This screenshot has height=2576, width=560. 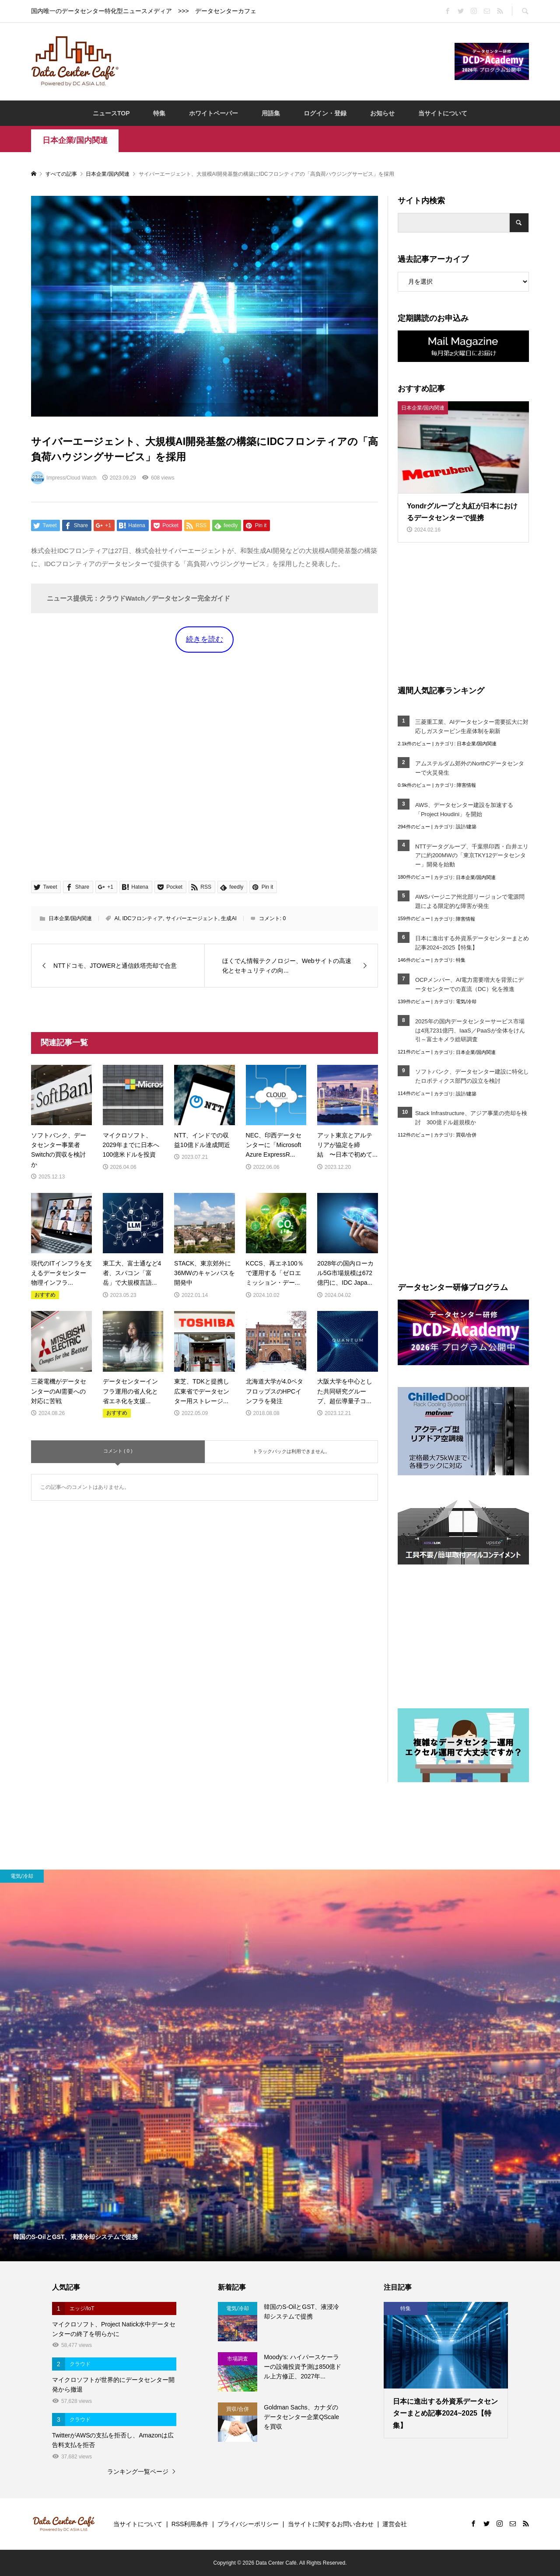 What do you see at coordinates (137, 2471) in the screenshot?
I see `ランキング一覧ページ` at bounding box center [137, 2471].